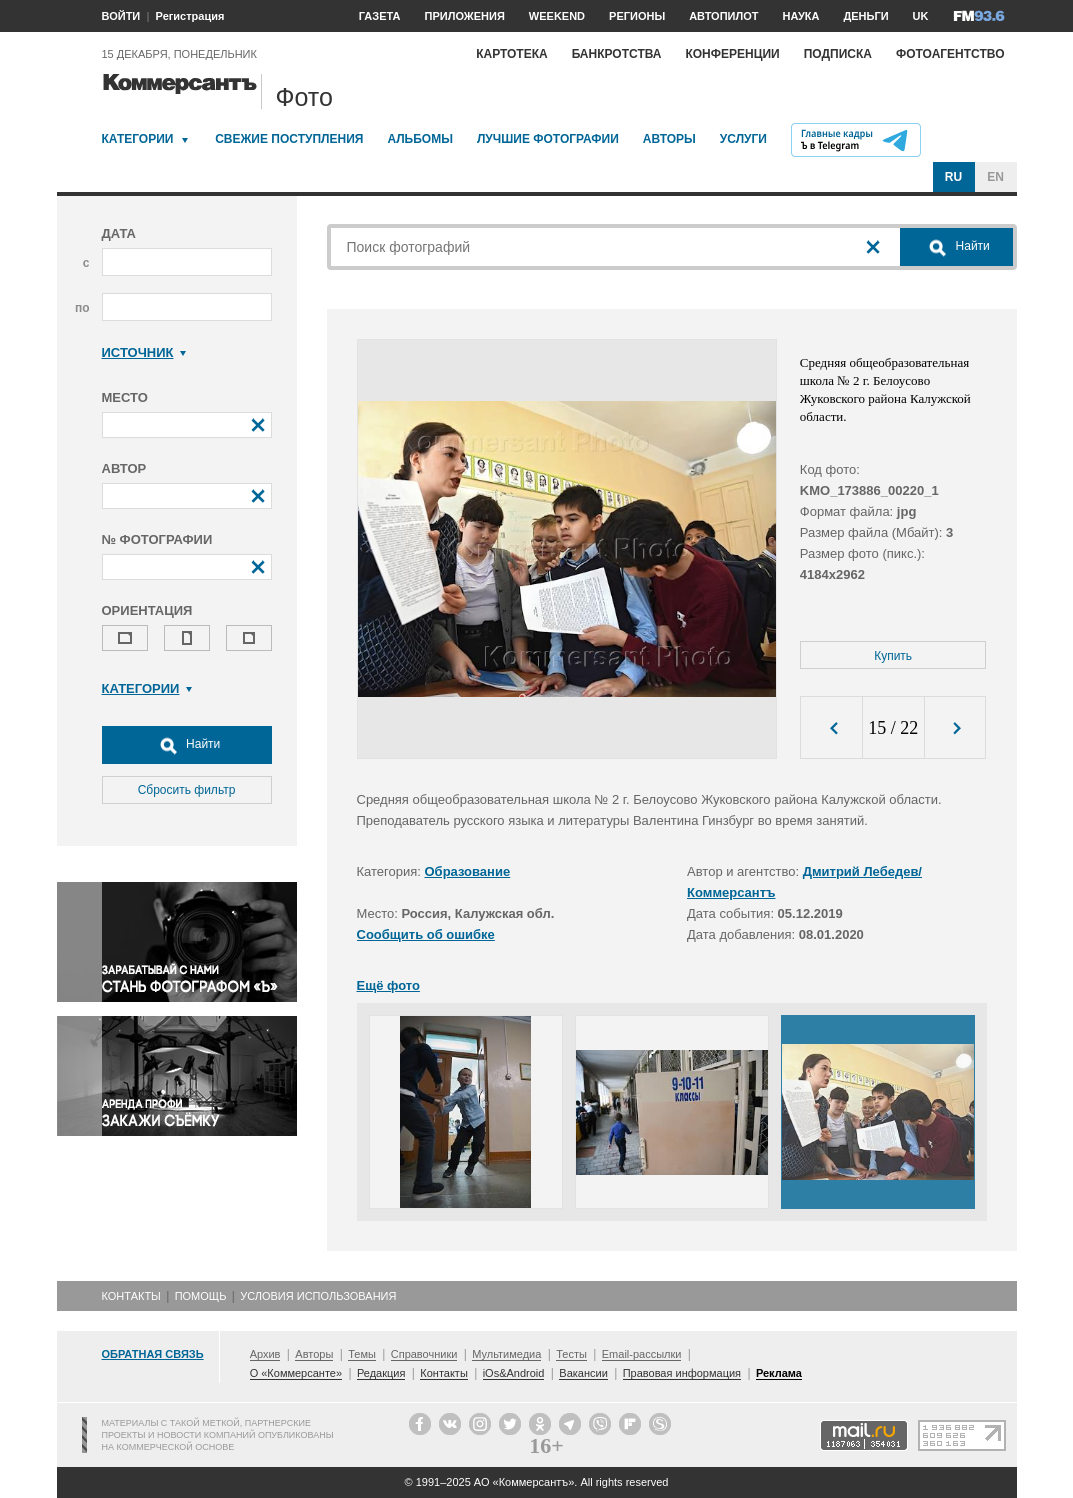 This screenshot has width=1073, height=1498. What do you see at coordinates (381, 1373) in the screenshot?
I see `Редакция` at bounding box center [381, 1373].